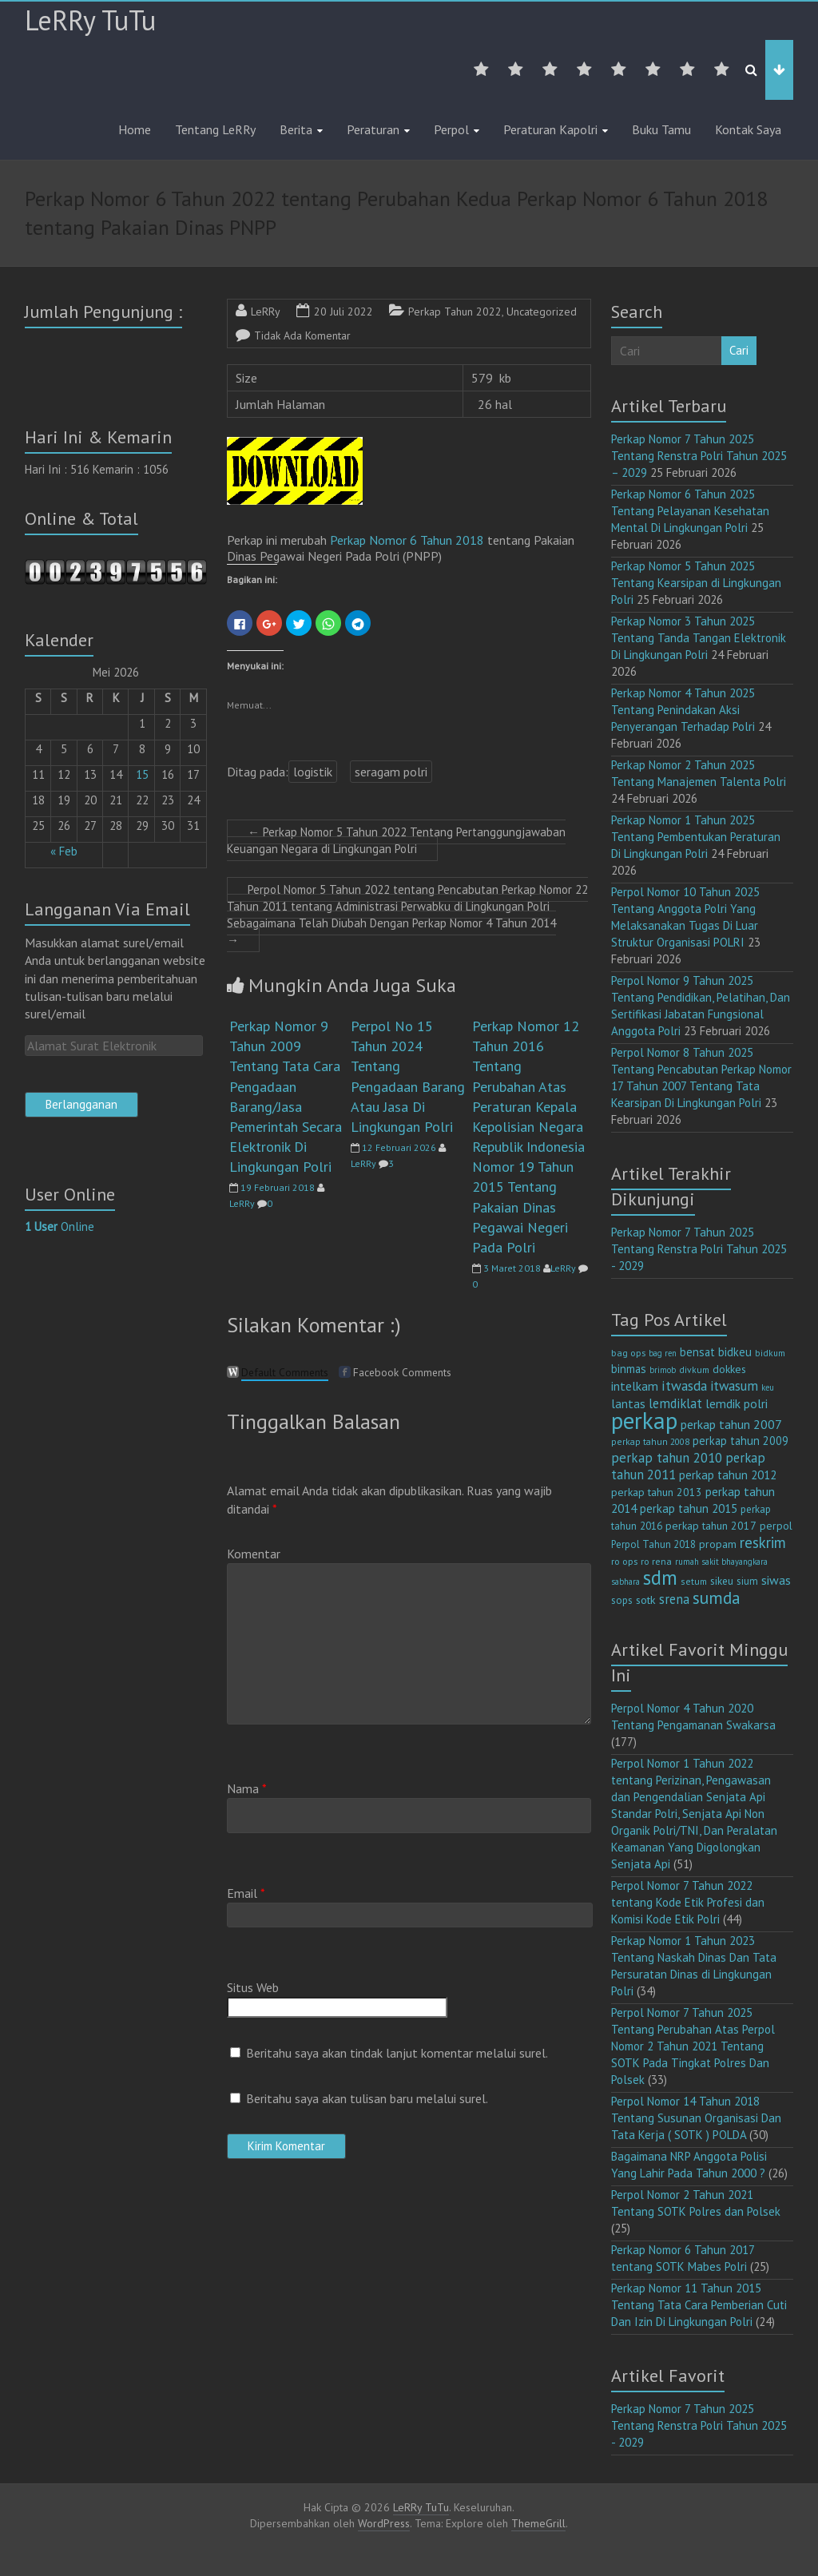 The image size is (818, 2576). I want to click on 20 Juli 2022, so click(343, 311).